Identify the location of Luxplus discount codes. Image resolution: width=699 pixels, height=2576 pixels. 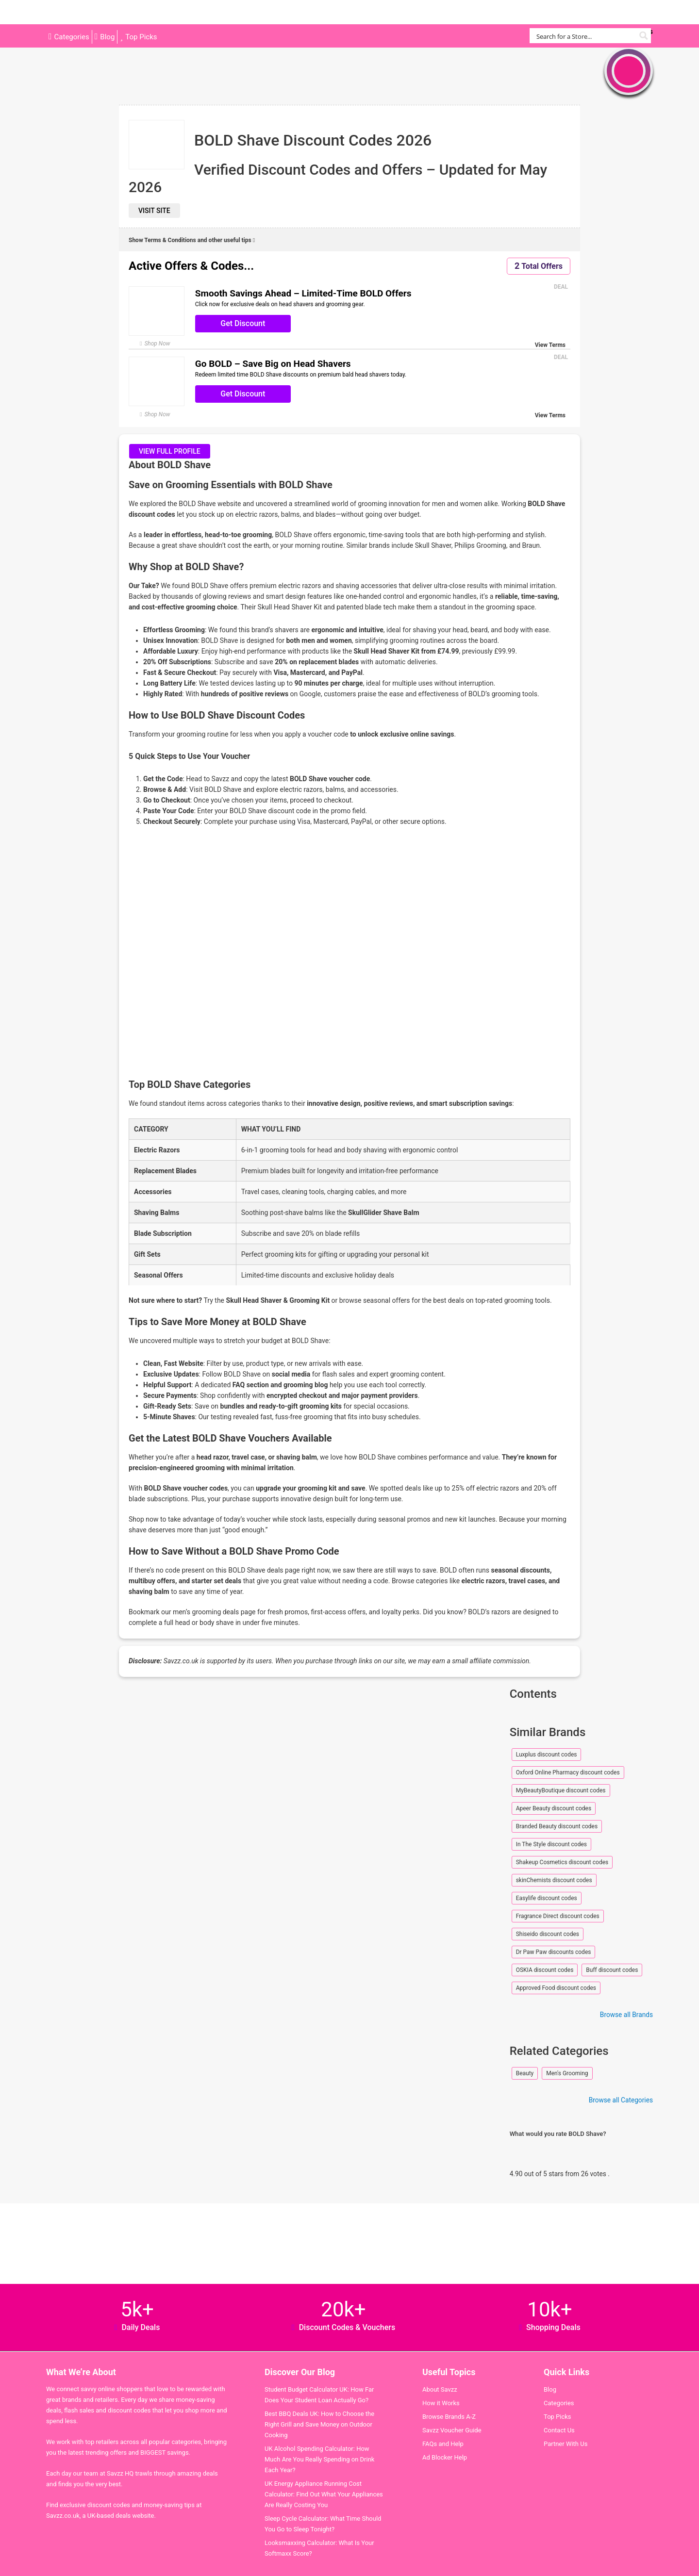
(546, 1754).